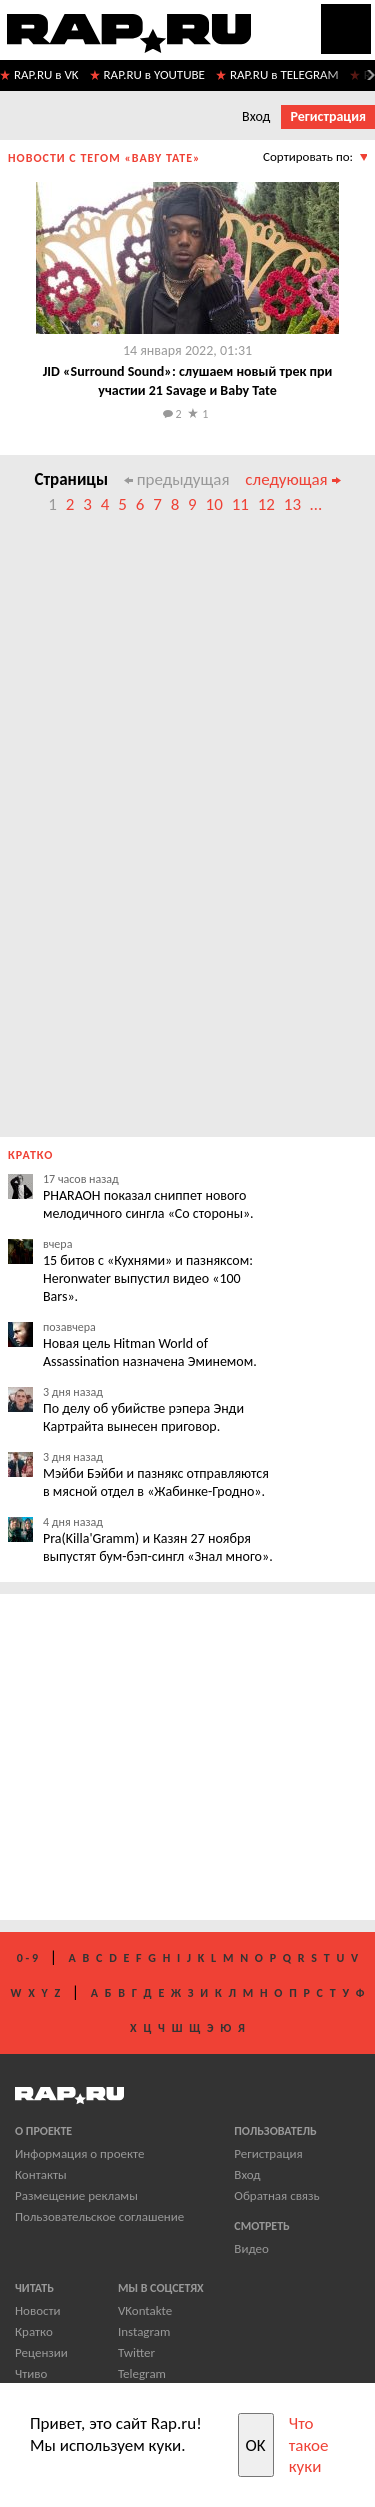 This screenshot has height=2507, width=375. What do you see at coordinates (142, 2373) in the screenshot?
I see `Telegram` at bounding box center [142, 2373].